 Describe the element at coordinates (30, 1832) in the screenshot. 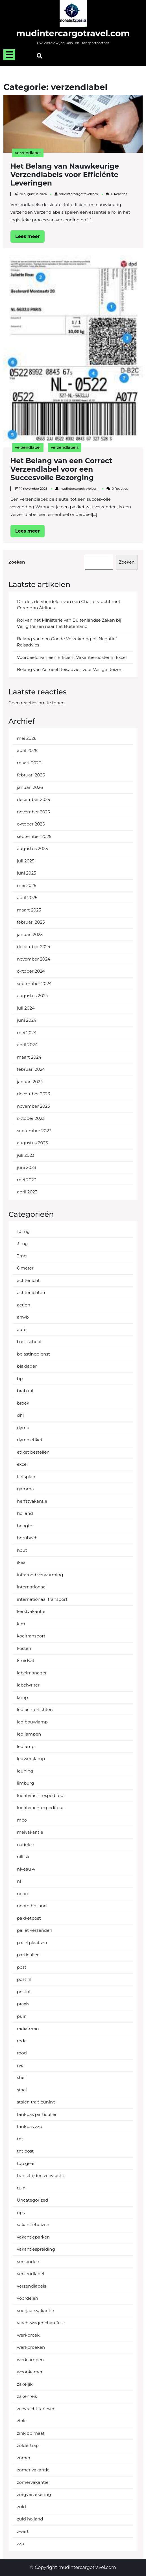

I see `meivakantie` at that location.